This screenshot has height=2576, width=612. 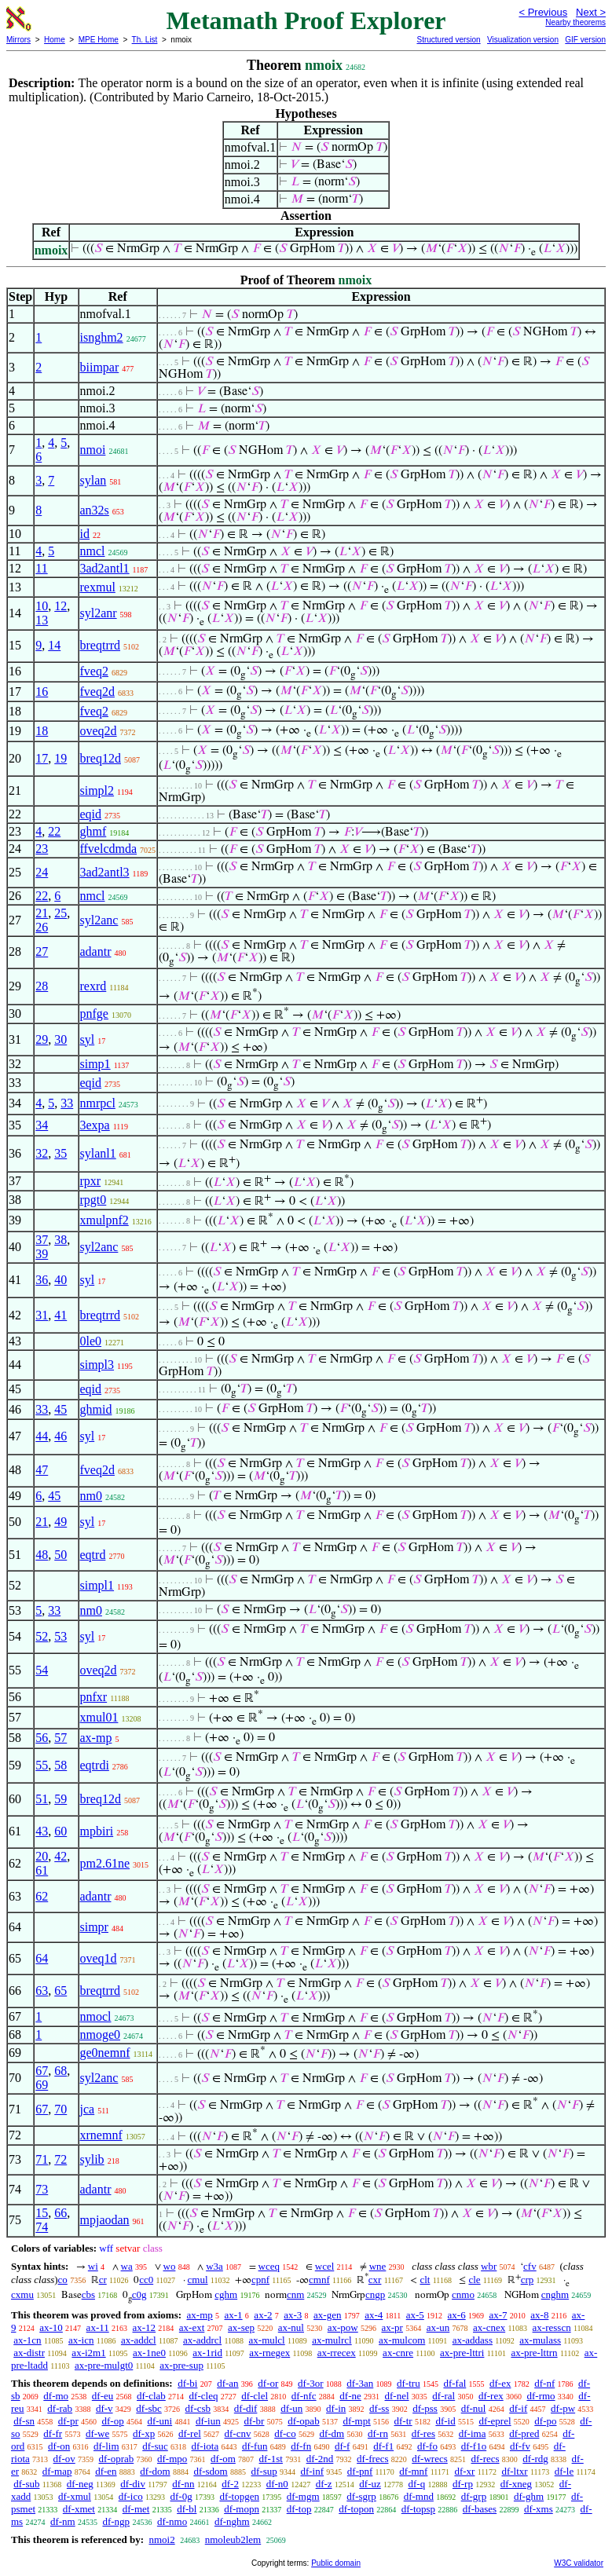 I want to click on jca, so click(x=87, y=2109).